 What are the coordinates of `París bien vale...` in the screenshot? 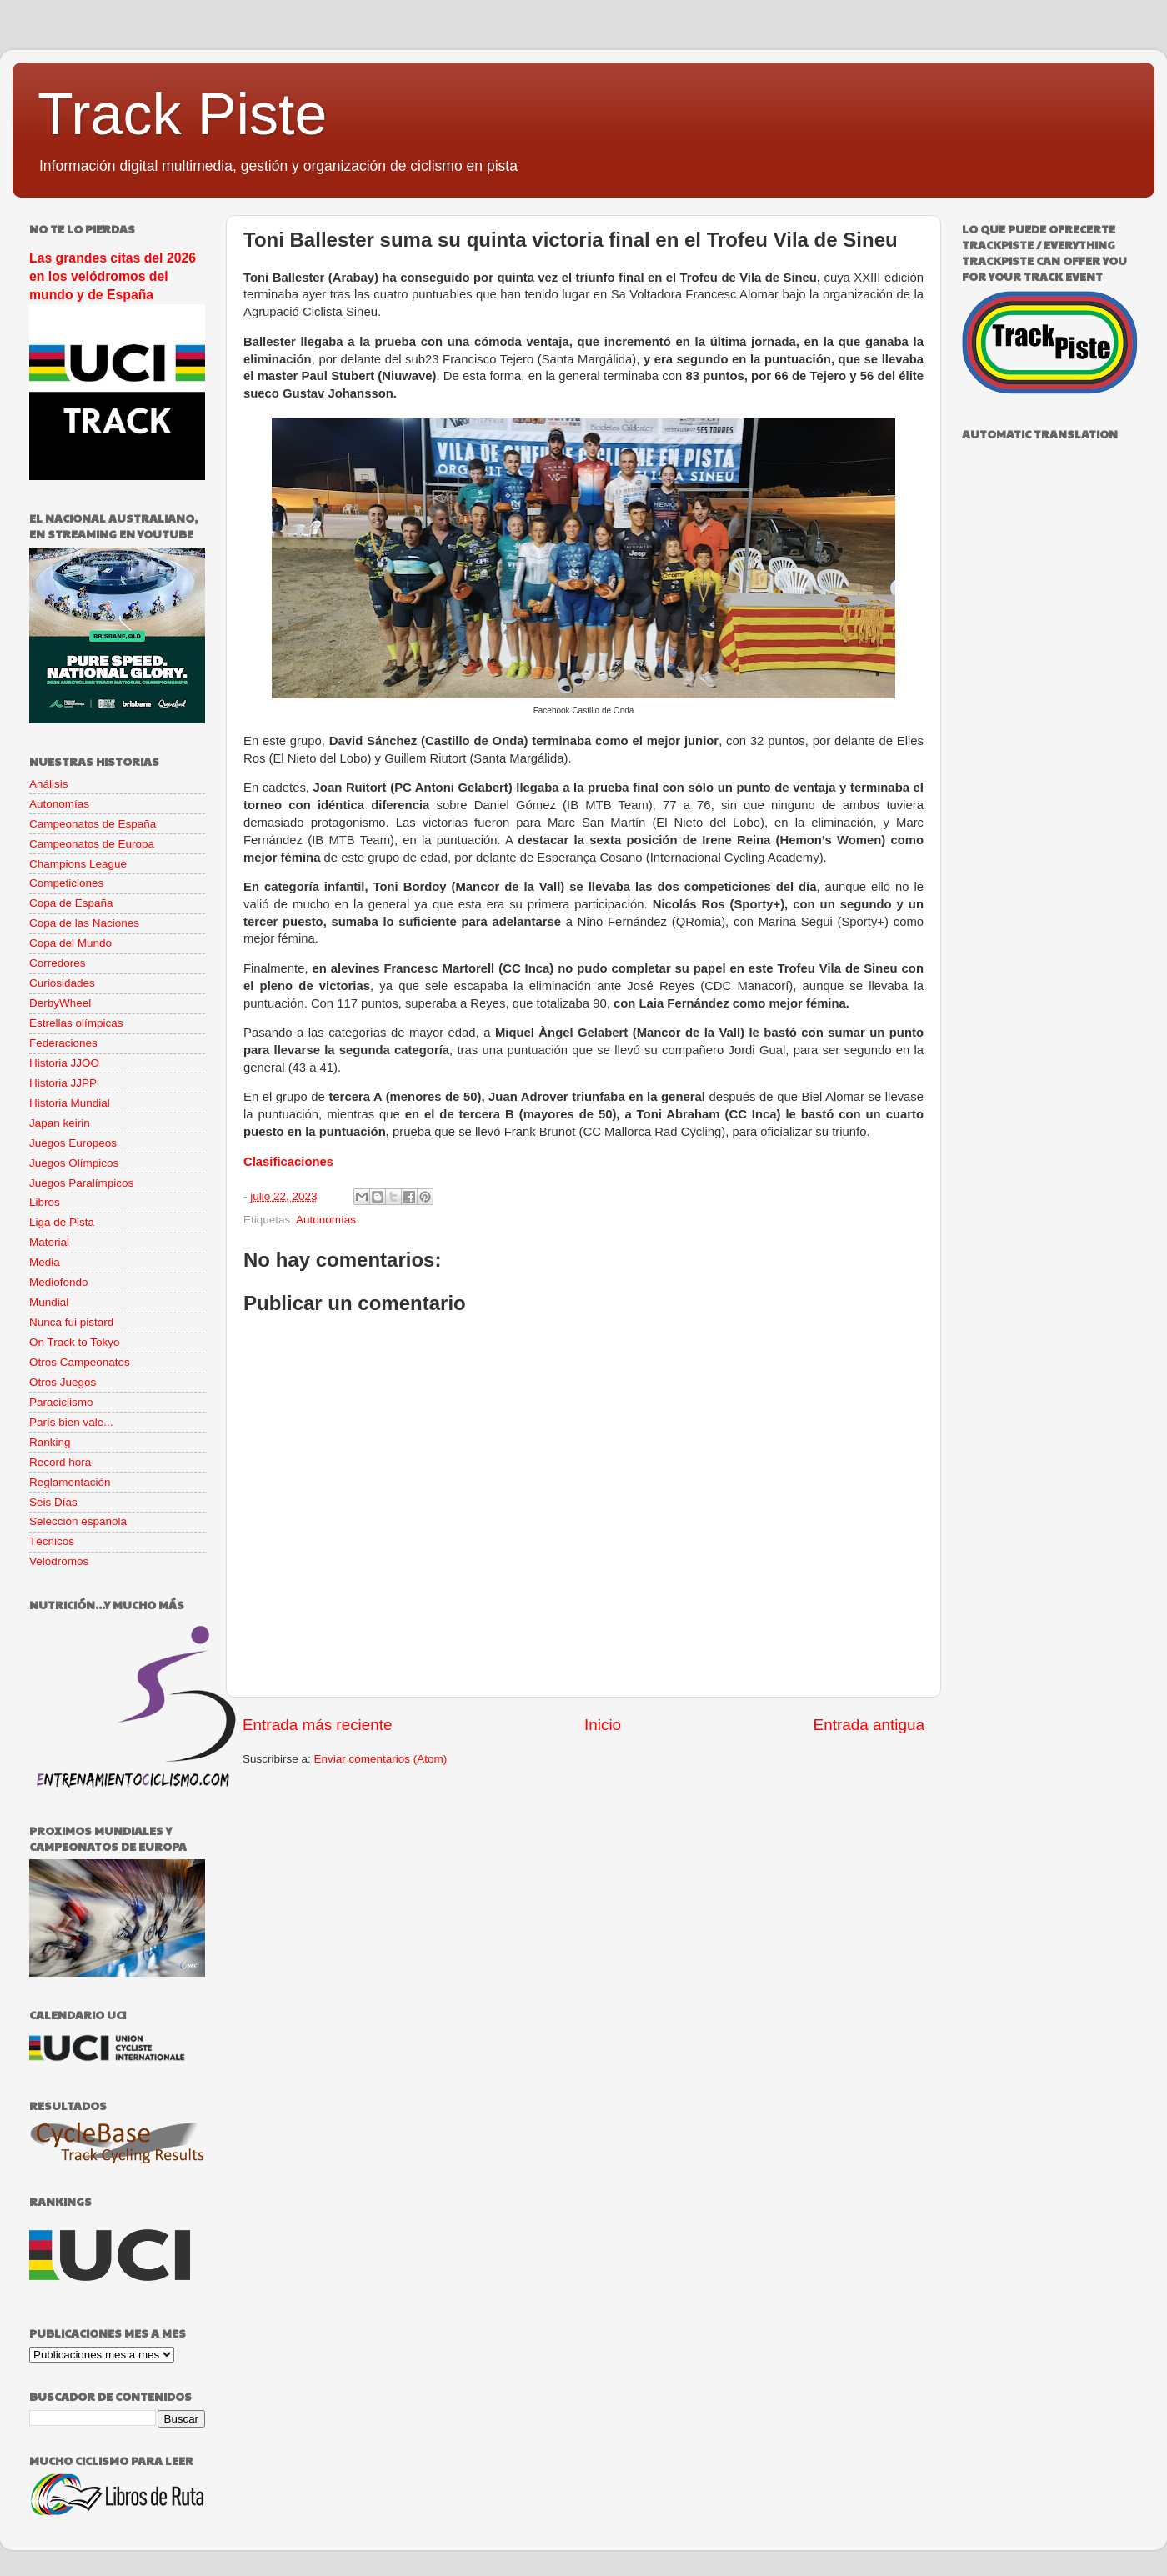 It's located at (71, 1422).